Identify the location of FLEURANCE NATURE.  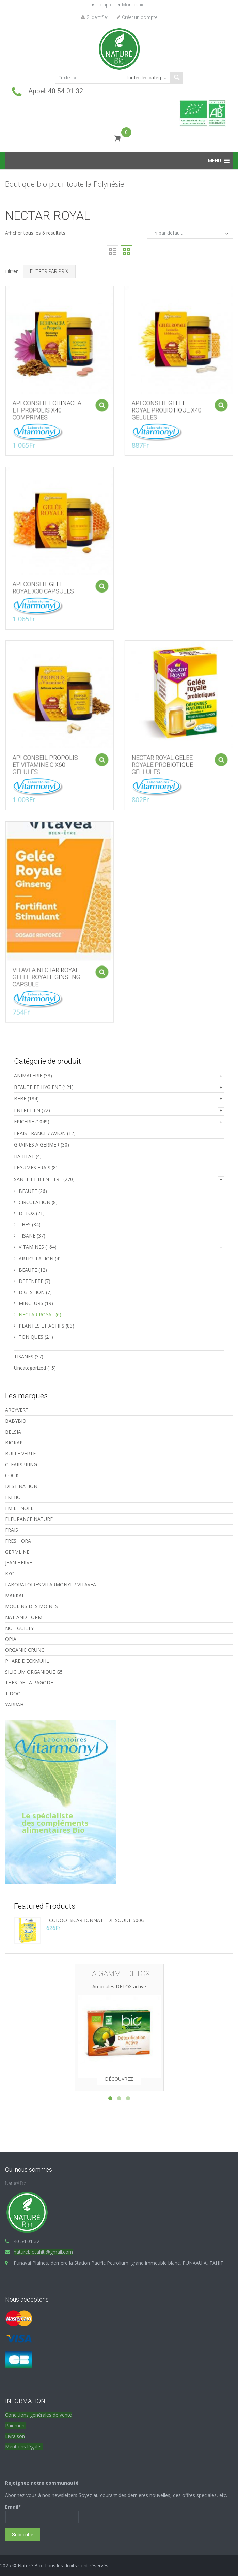
(29, 1519).